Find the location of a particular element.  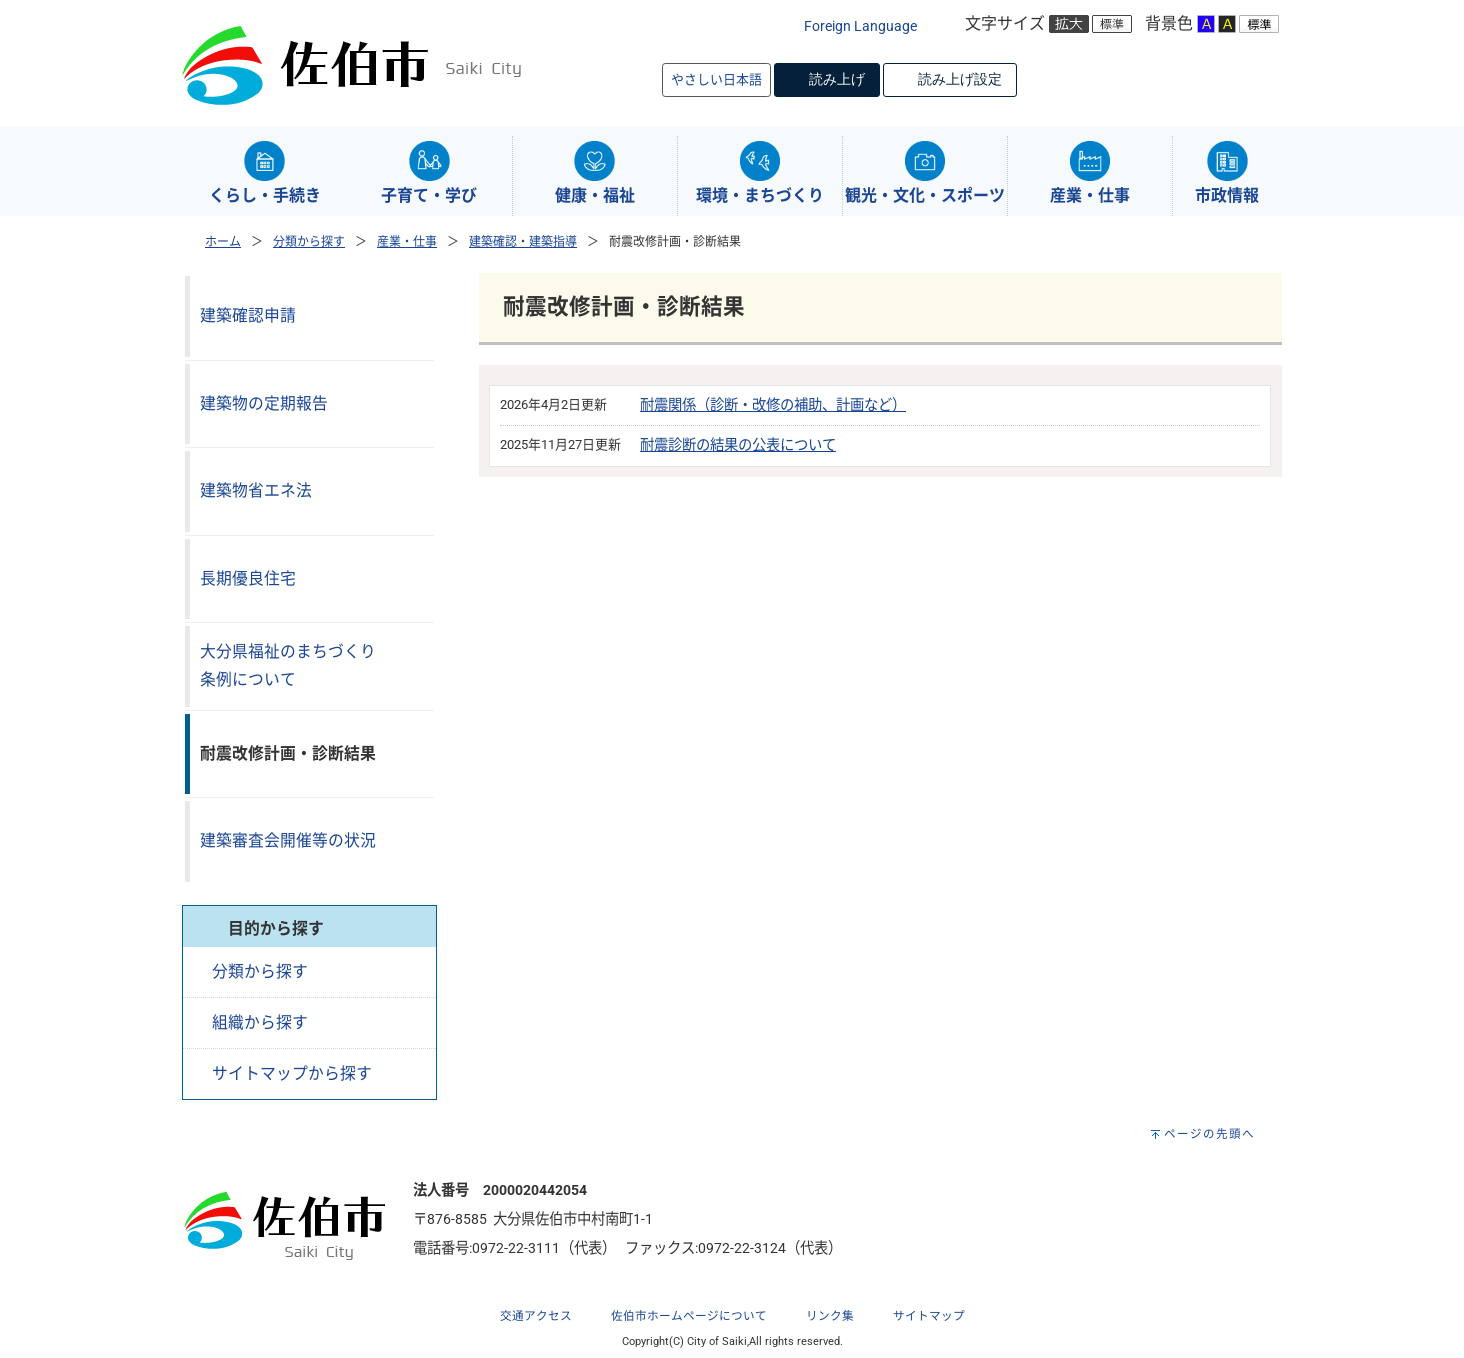

やさしい日本語 is located at coordinates (716, 79).